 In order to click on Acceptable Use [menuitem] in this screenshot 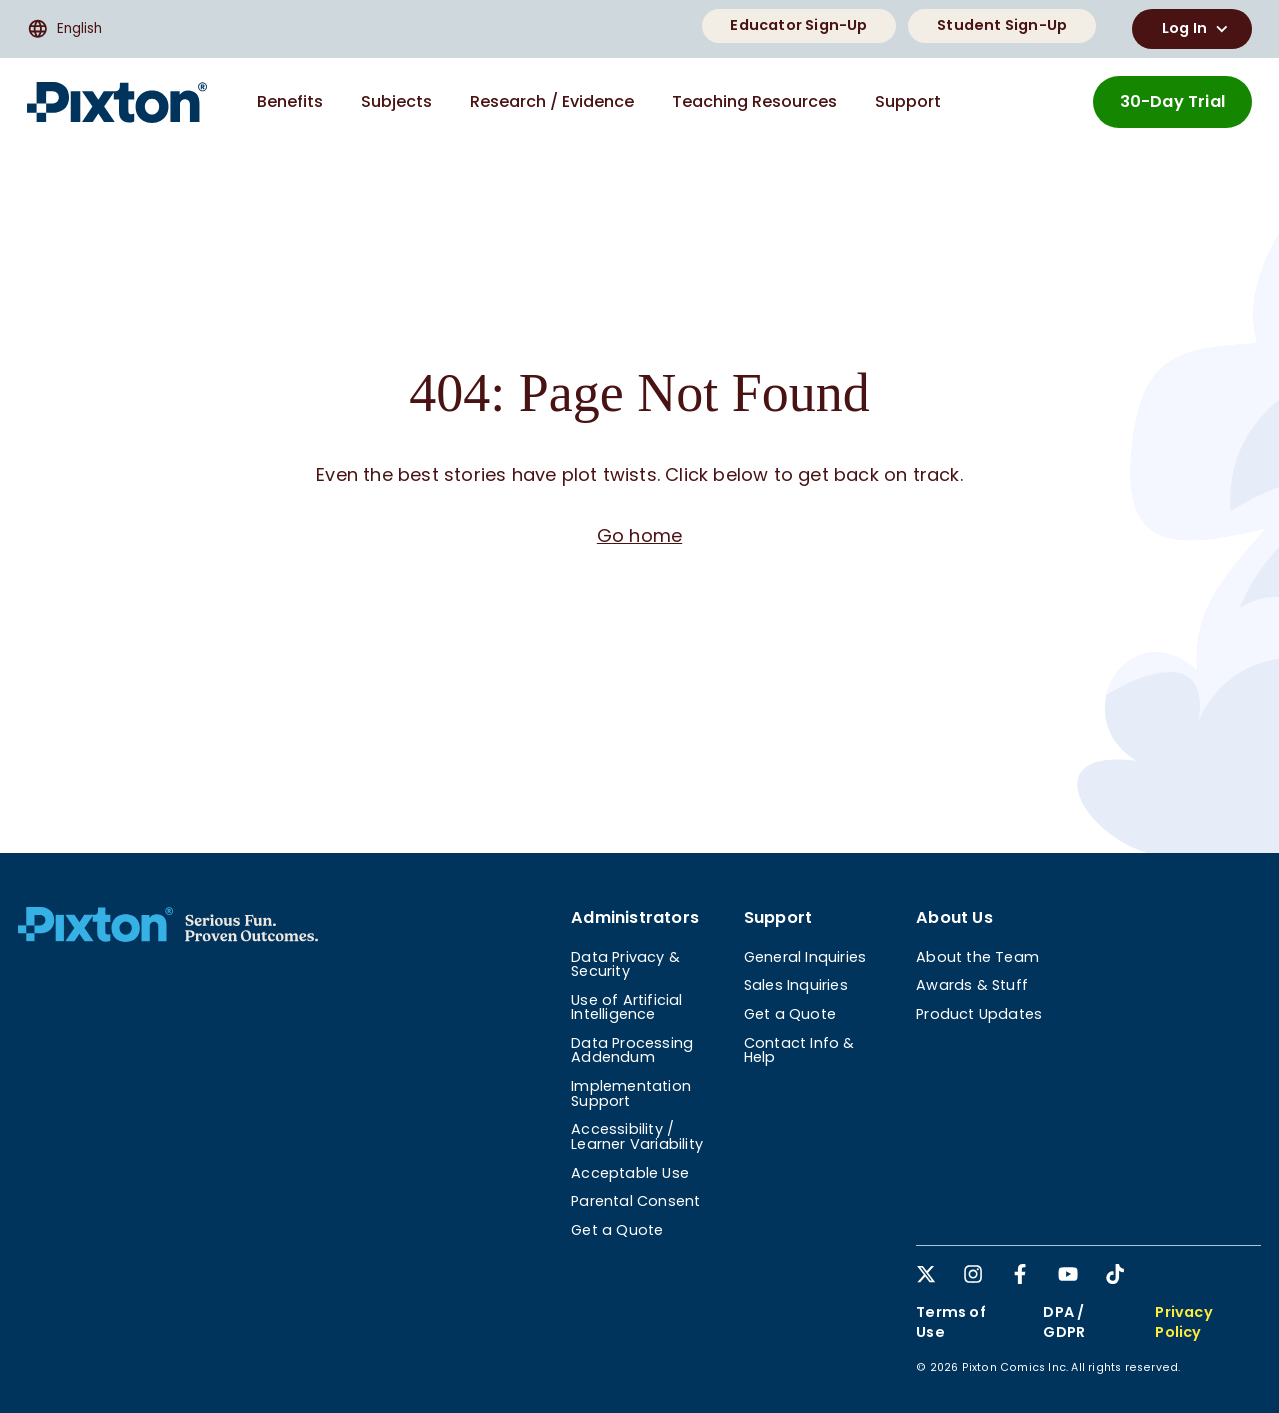, I will do `click(630, 1173)`.